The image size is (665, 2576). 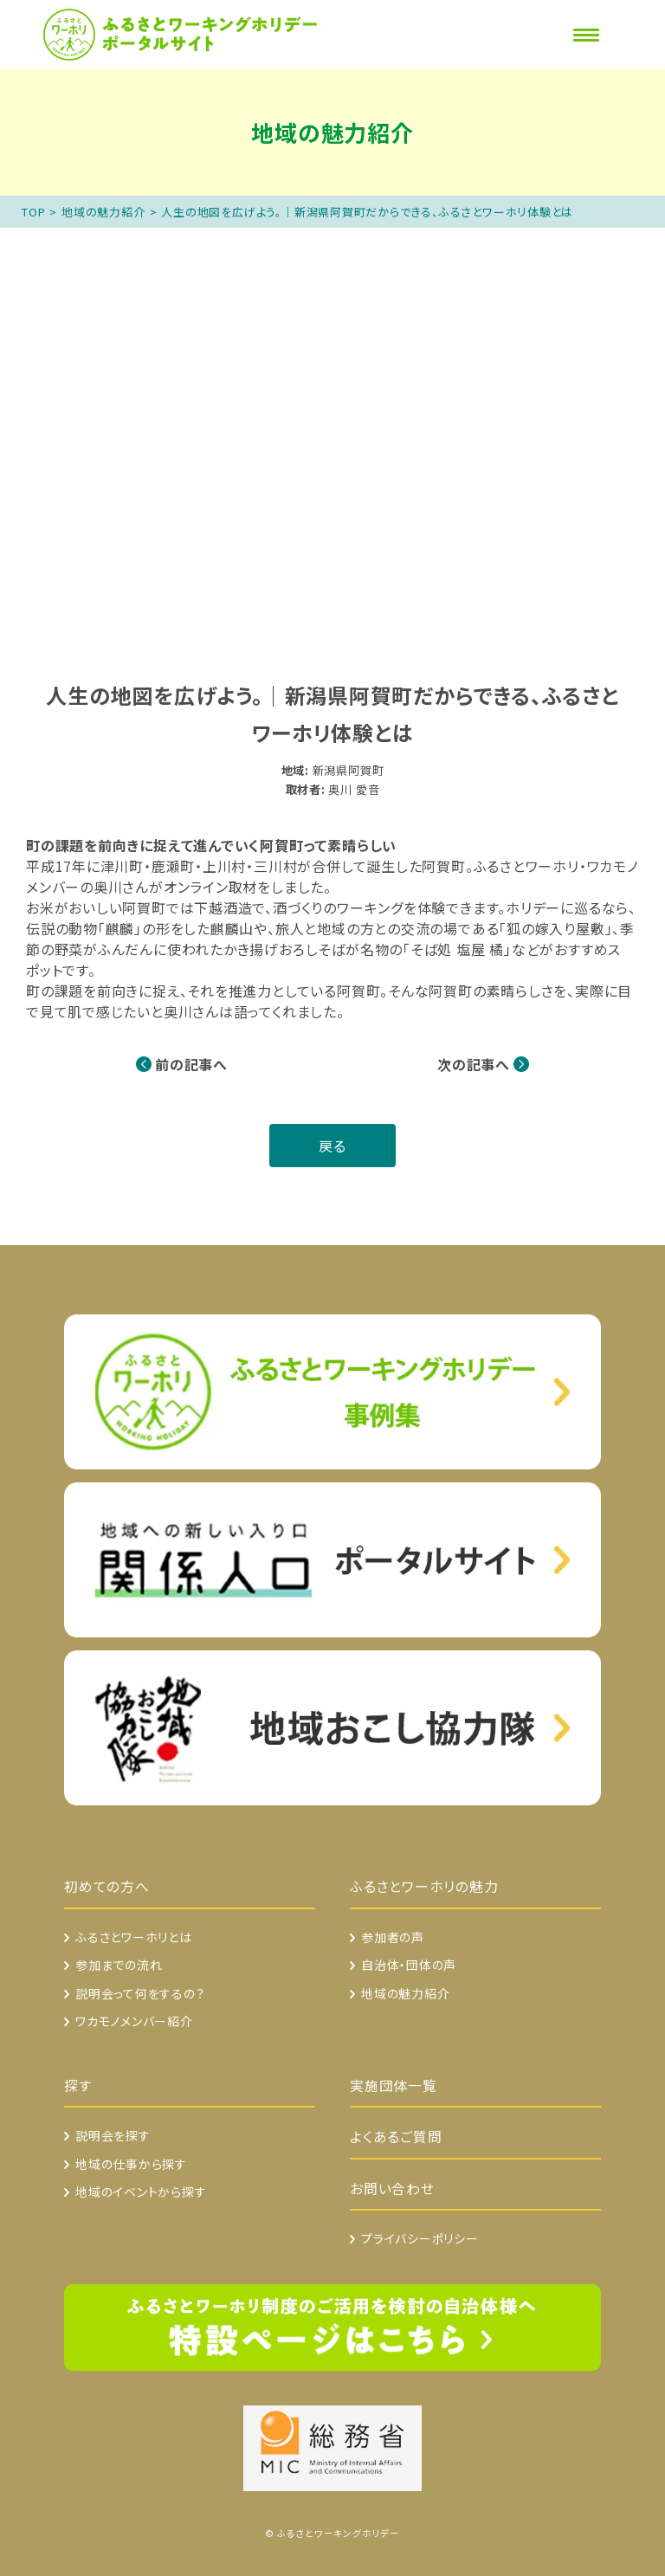 I want to click on ふるさとワーホリとは, so click(x=133, y=1937).